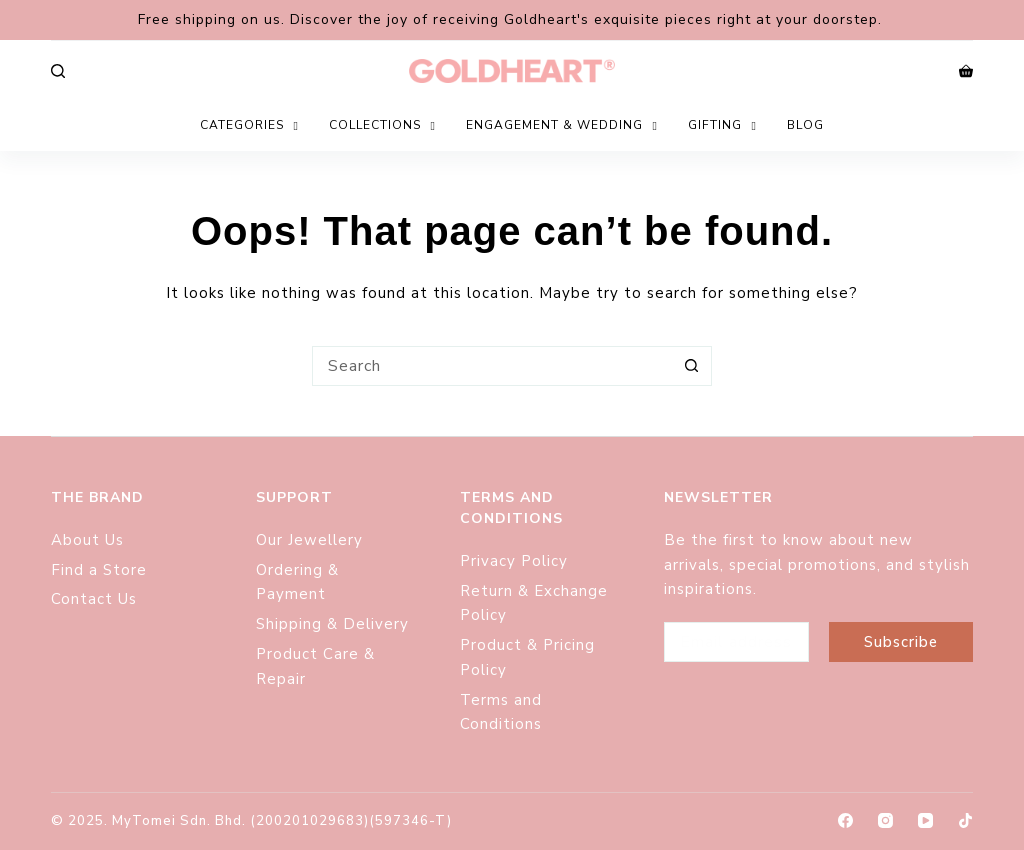  I want to click on [Facebook], so click(845, 820).